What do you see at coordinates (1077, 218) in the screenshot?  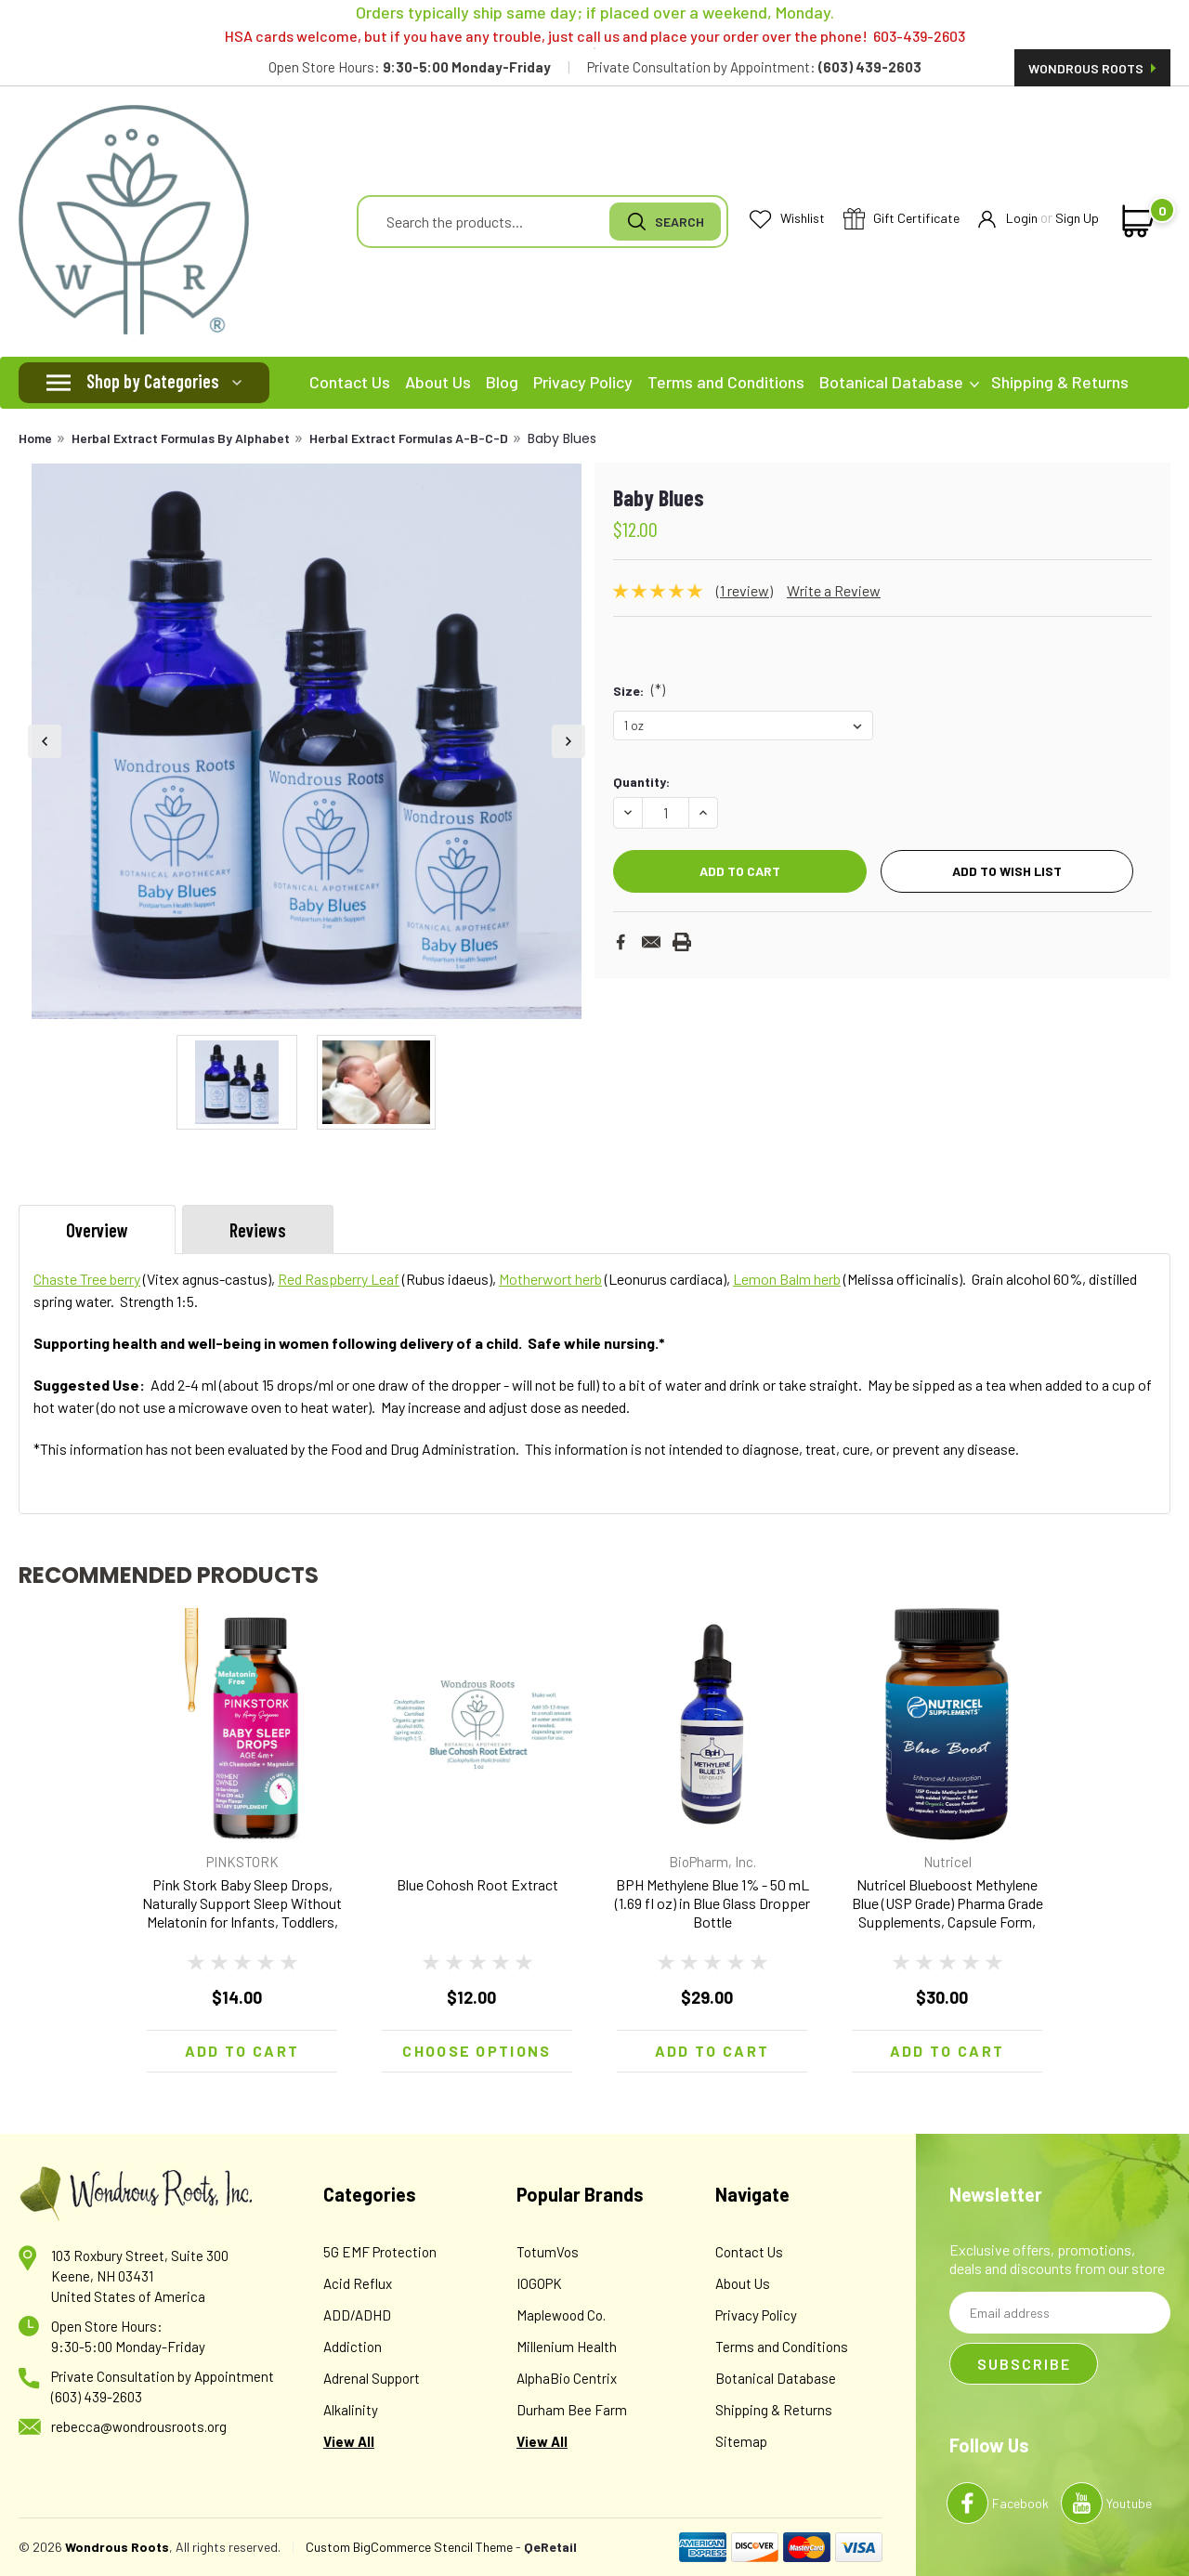 I see `Sign Up` at bounding box center [1077, 218].